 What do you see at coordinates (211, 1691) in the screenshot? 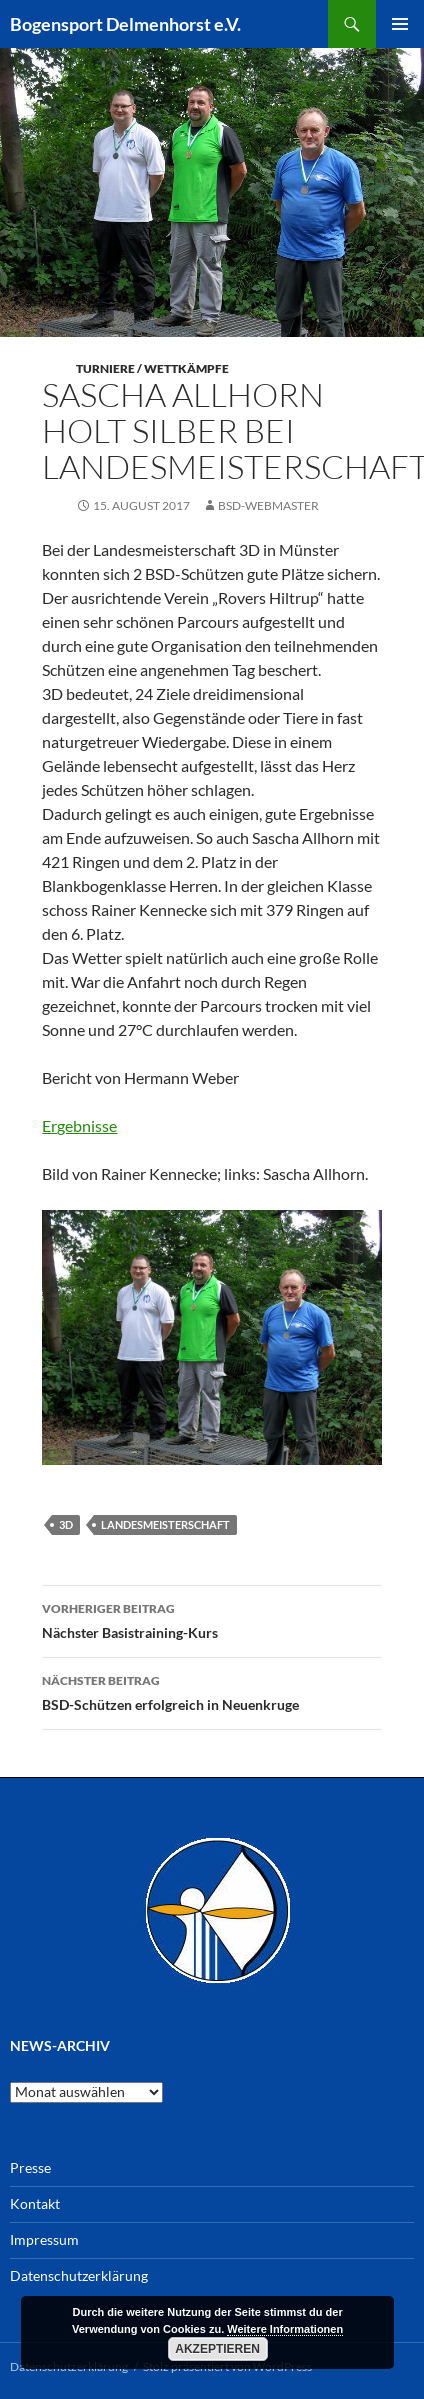
I see `BSD-Schützen erfolgreich in Neuenkruge` at bounding box center [211, 1691].